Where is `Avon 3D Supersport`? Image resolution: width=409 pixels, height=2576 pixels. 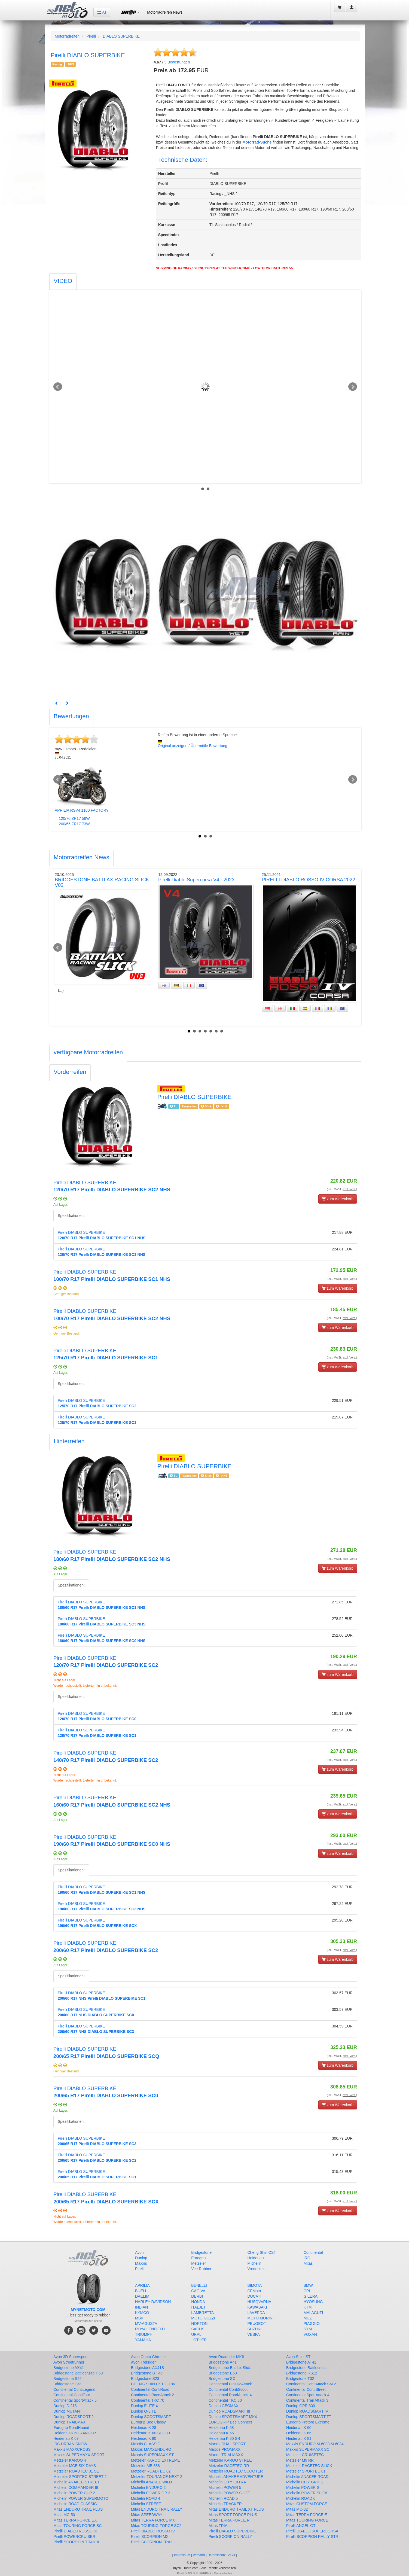 Avon 3D Supersport is located at coordinates (70, 2357).